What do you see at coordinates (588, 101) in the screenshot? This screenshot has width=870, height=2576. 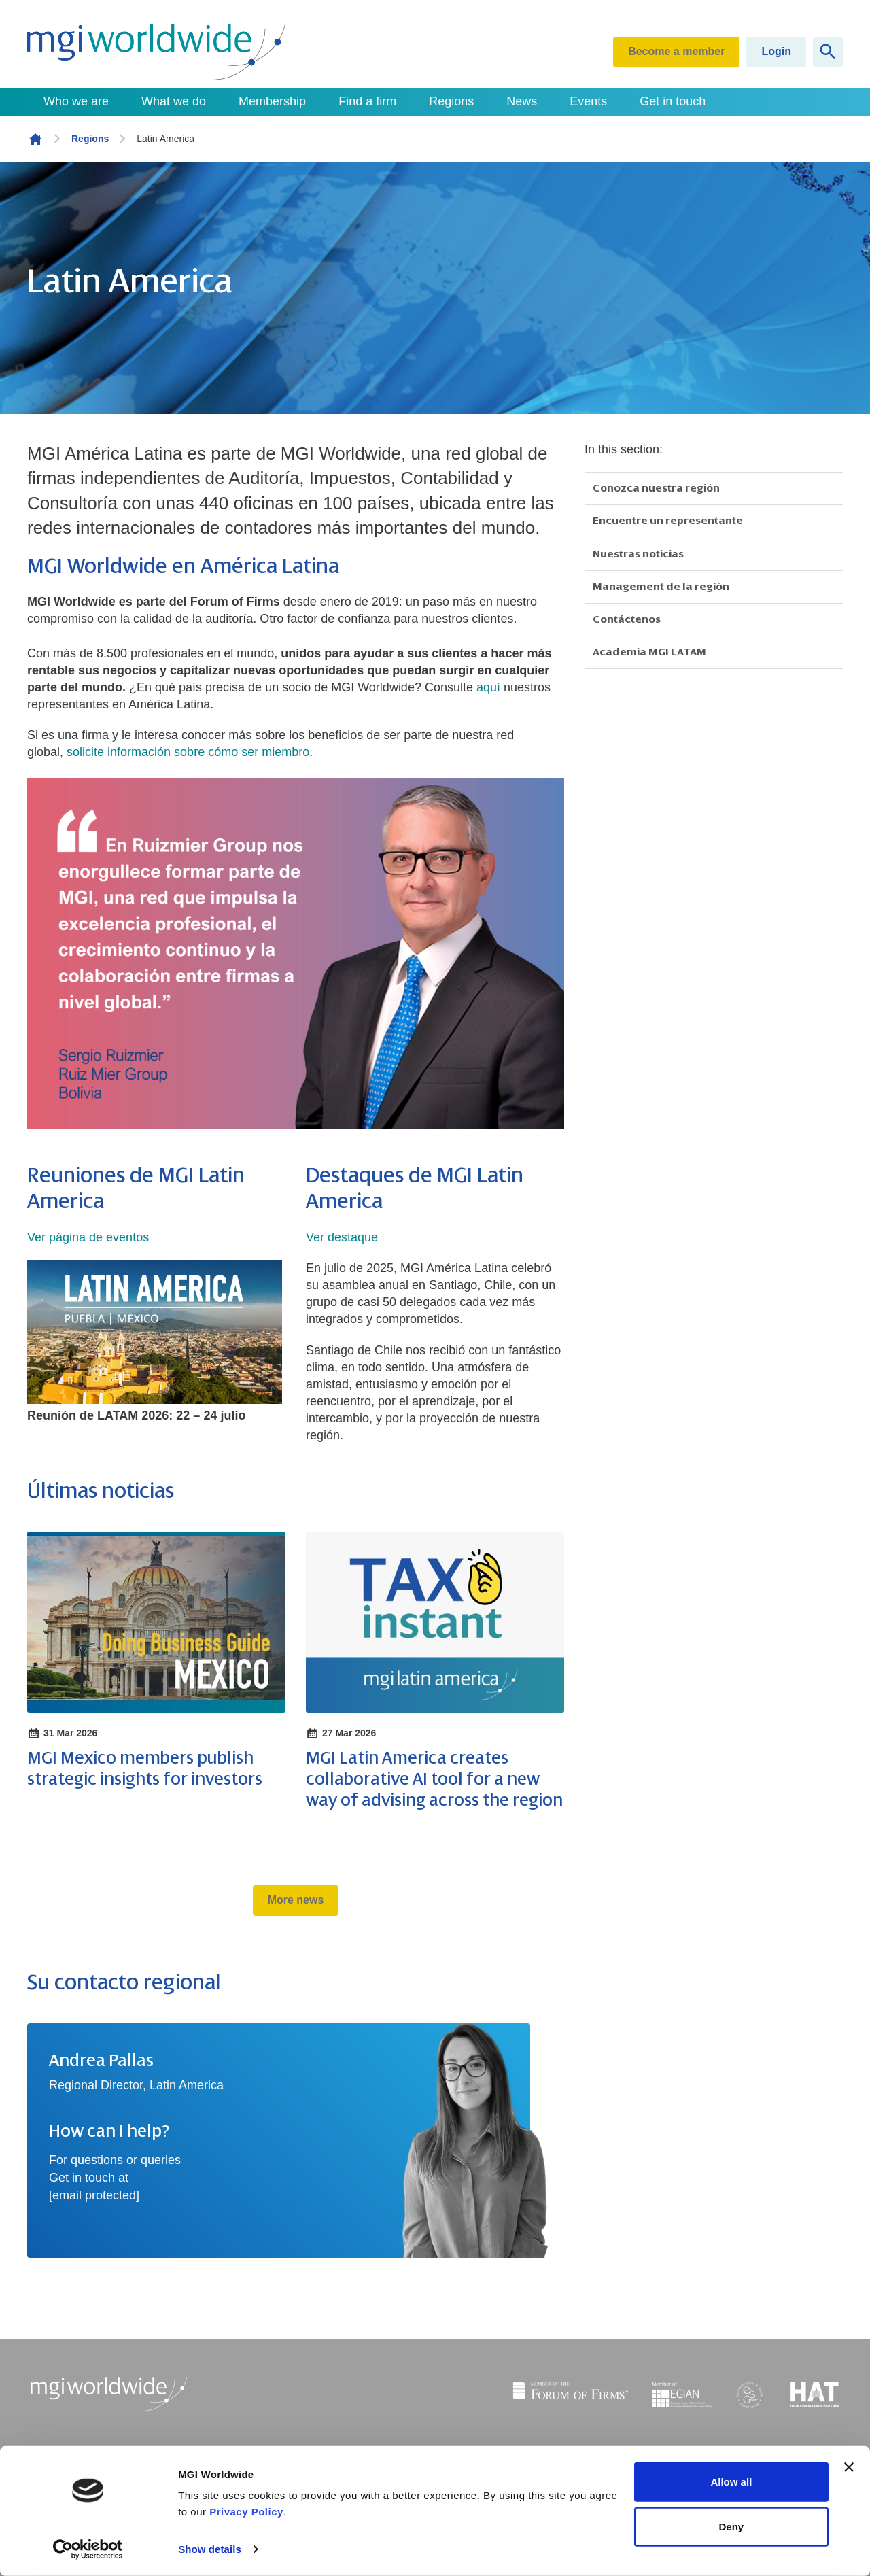 I see `Events` at bounding box center [588, 101].